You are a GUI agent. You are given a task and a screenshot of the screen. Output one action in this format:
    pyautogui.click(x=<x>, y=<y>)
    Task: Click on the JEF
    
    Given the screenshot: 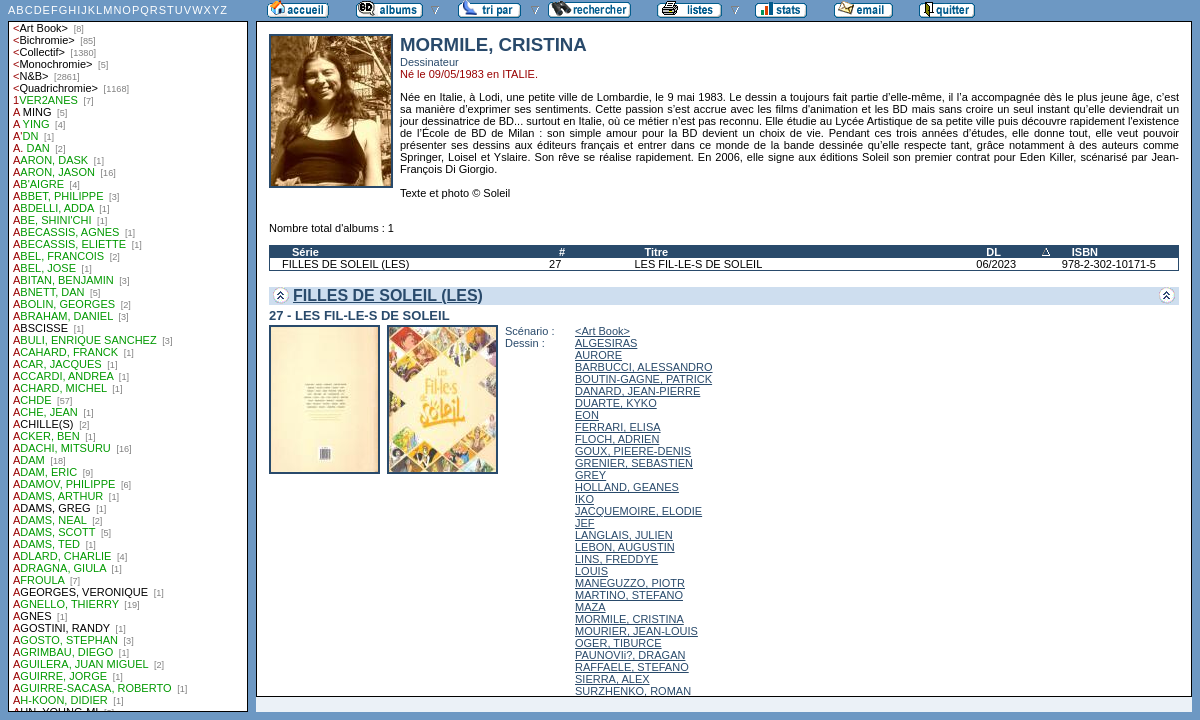 What is the action you would take?
    pyautogui.click(x=585, y=523)
    